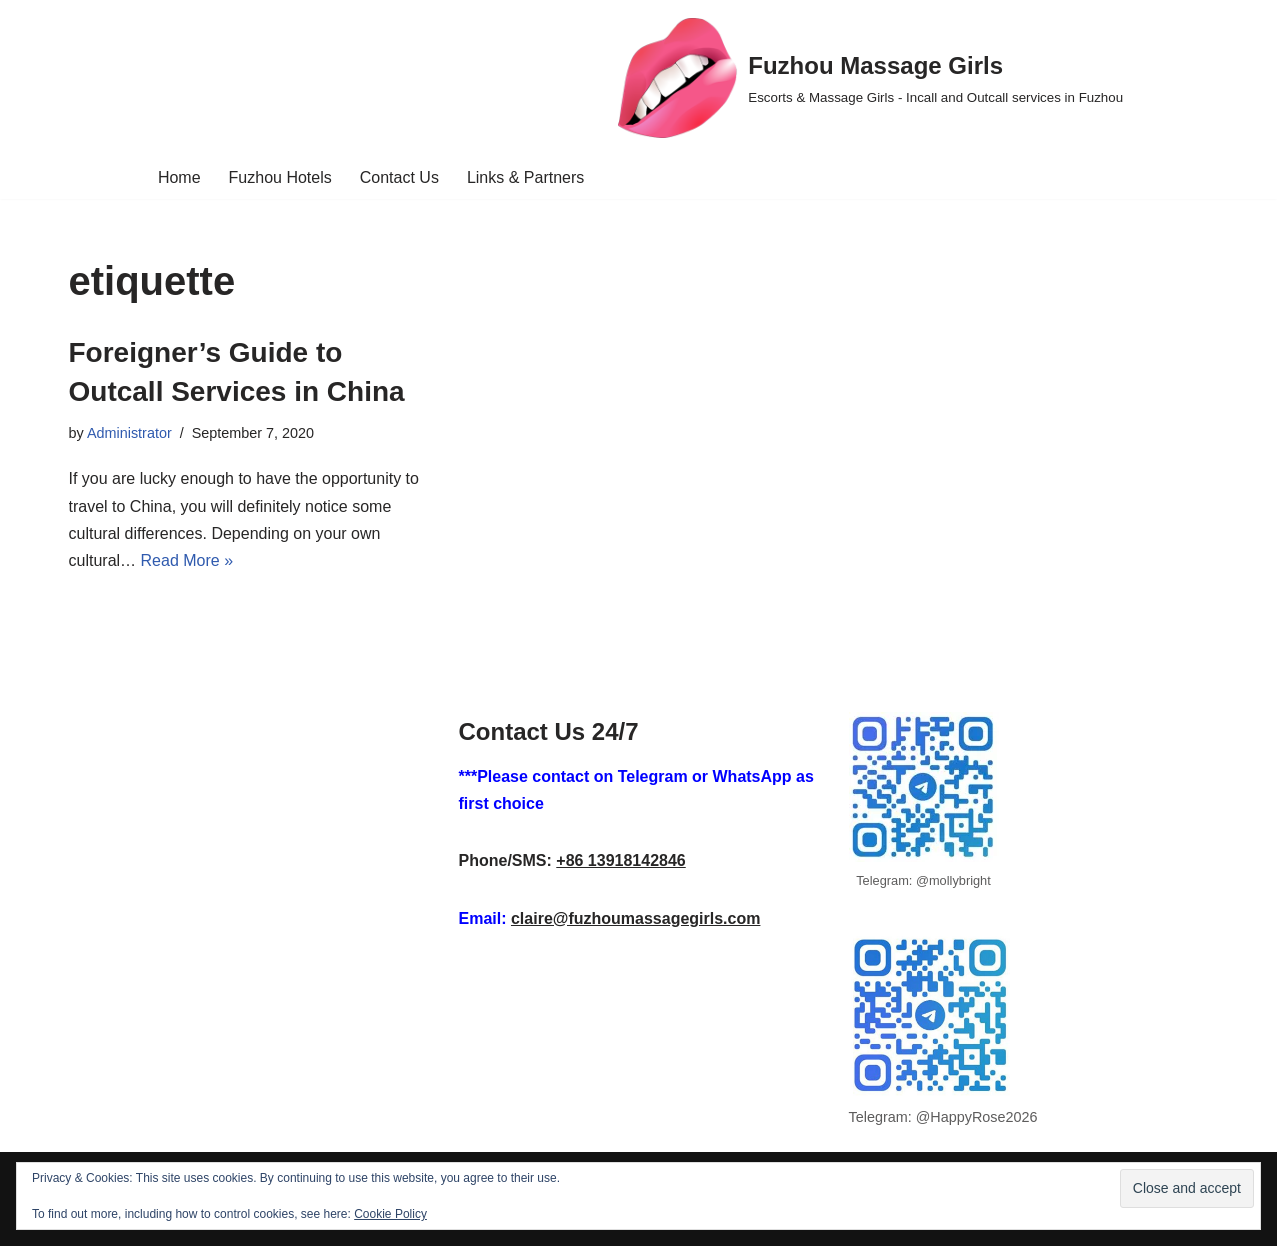 Image resolution: width=1277 pixels, height=1246 pixels. I want to click on Cookie Policy, so click(390, 1214).